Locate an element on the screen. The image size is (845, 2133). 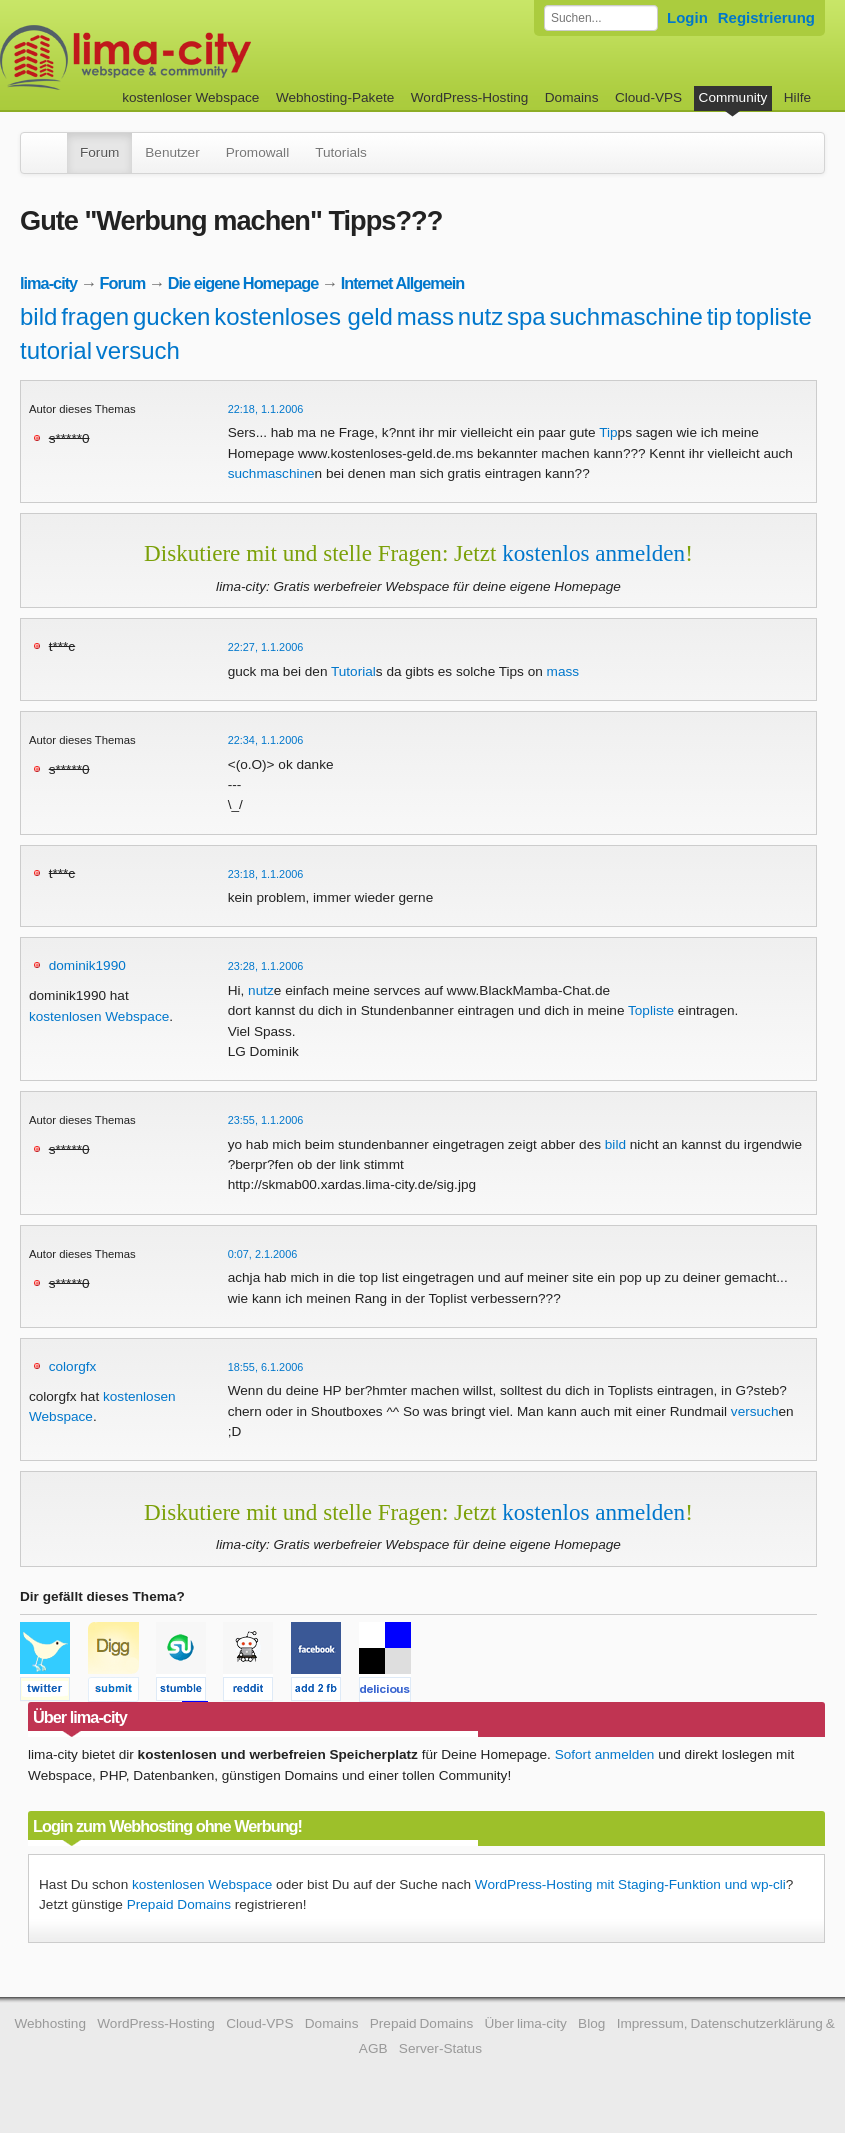
Community is located at coordinates (733, 97).